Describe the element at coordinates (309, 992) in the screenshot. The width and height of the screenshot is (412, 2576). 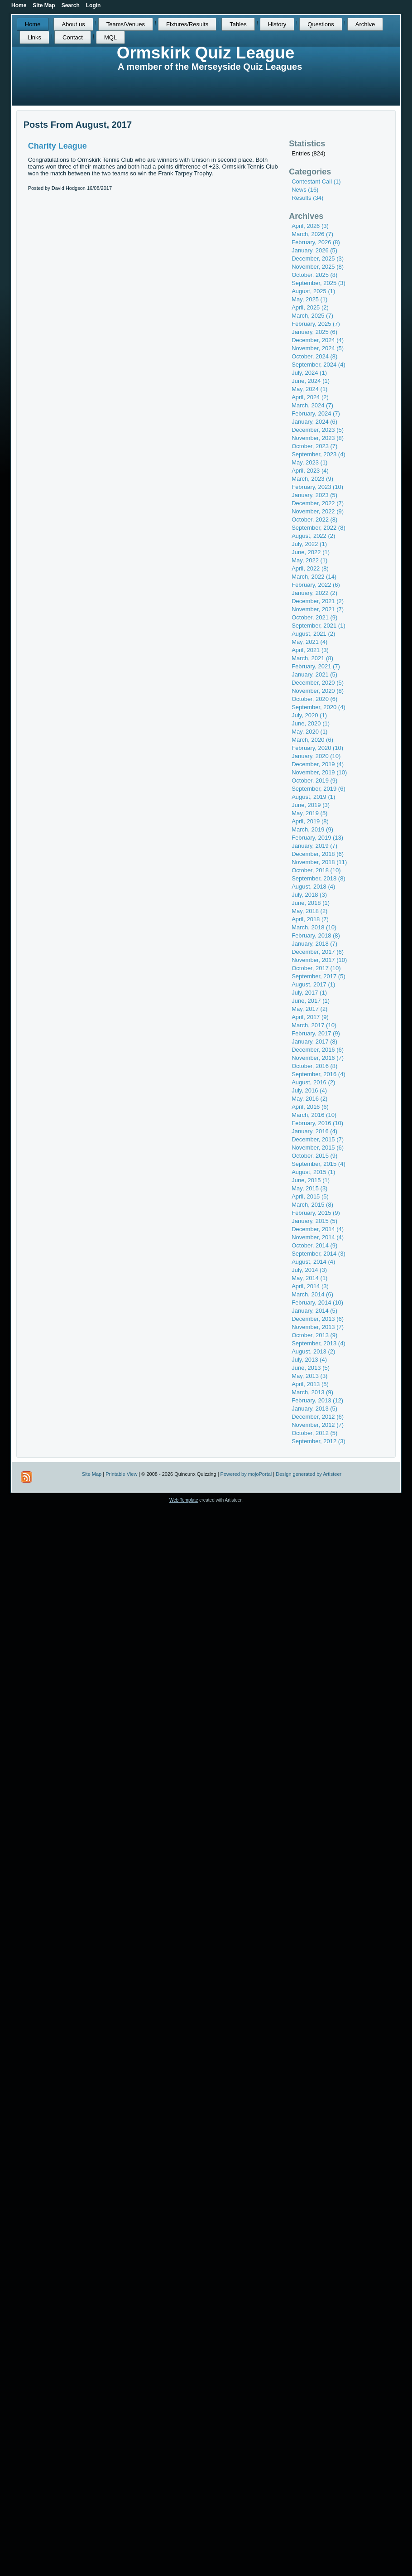
I see `July, 2017 (1)` at that location.